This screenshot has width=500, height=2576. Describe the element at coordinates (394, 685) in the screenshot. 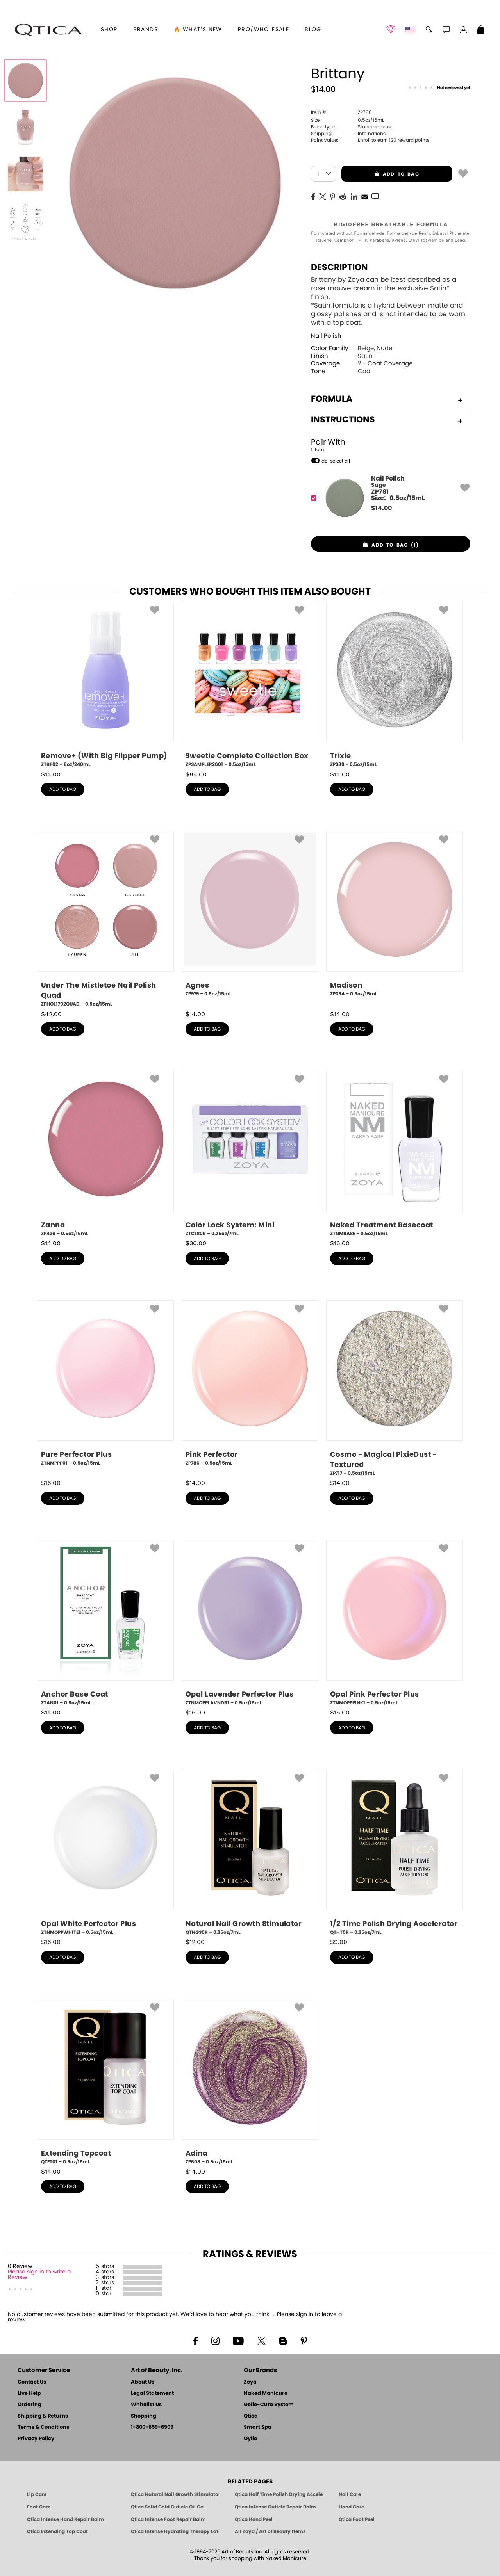

I see `[ZP389, Trixie, 0.5oz/15mL]` at that location.